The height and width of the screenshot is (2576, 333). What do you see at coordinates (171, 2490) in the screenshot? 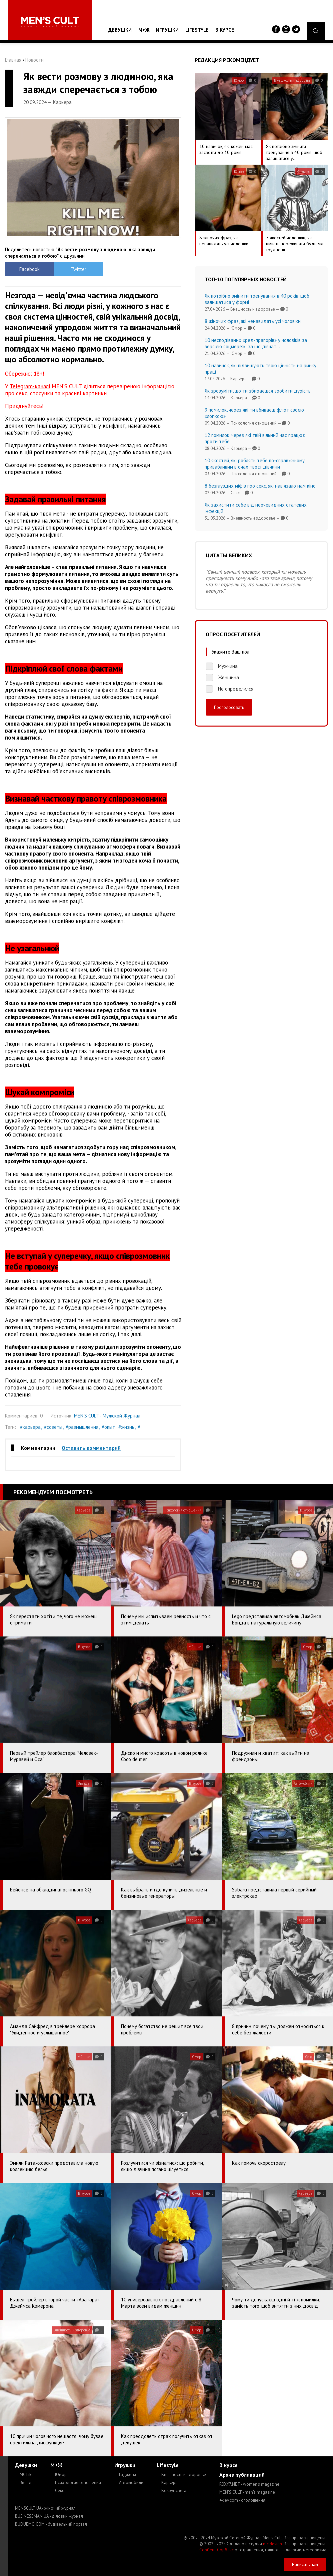
I see `— Вокруг света` at bounding box center [171, 2490].